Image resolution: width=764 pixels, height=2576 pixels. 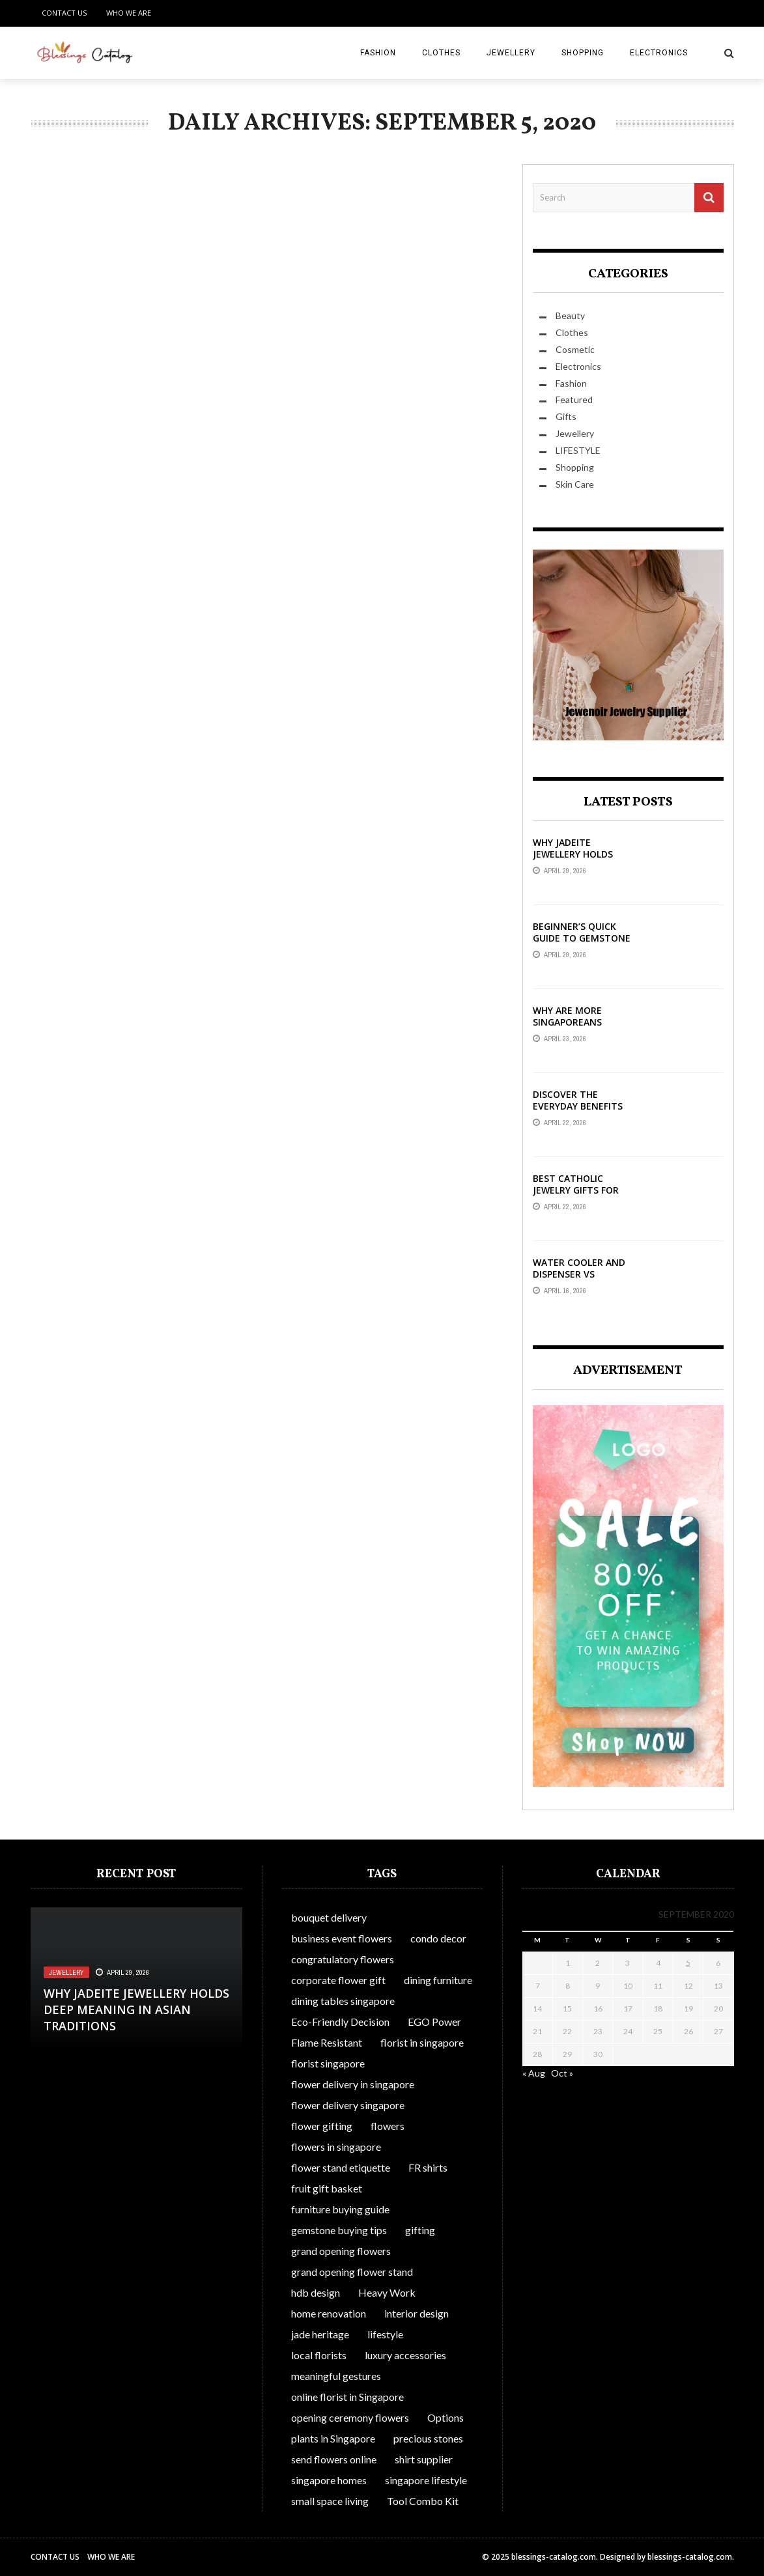 I want to click on flowers in singapore [flowers in singapore (1 item)], so click(x=336, y=2146).